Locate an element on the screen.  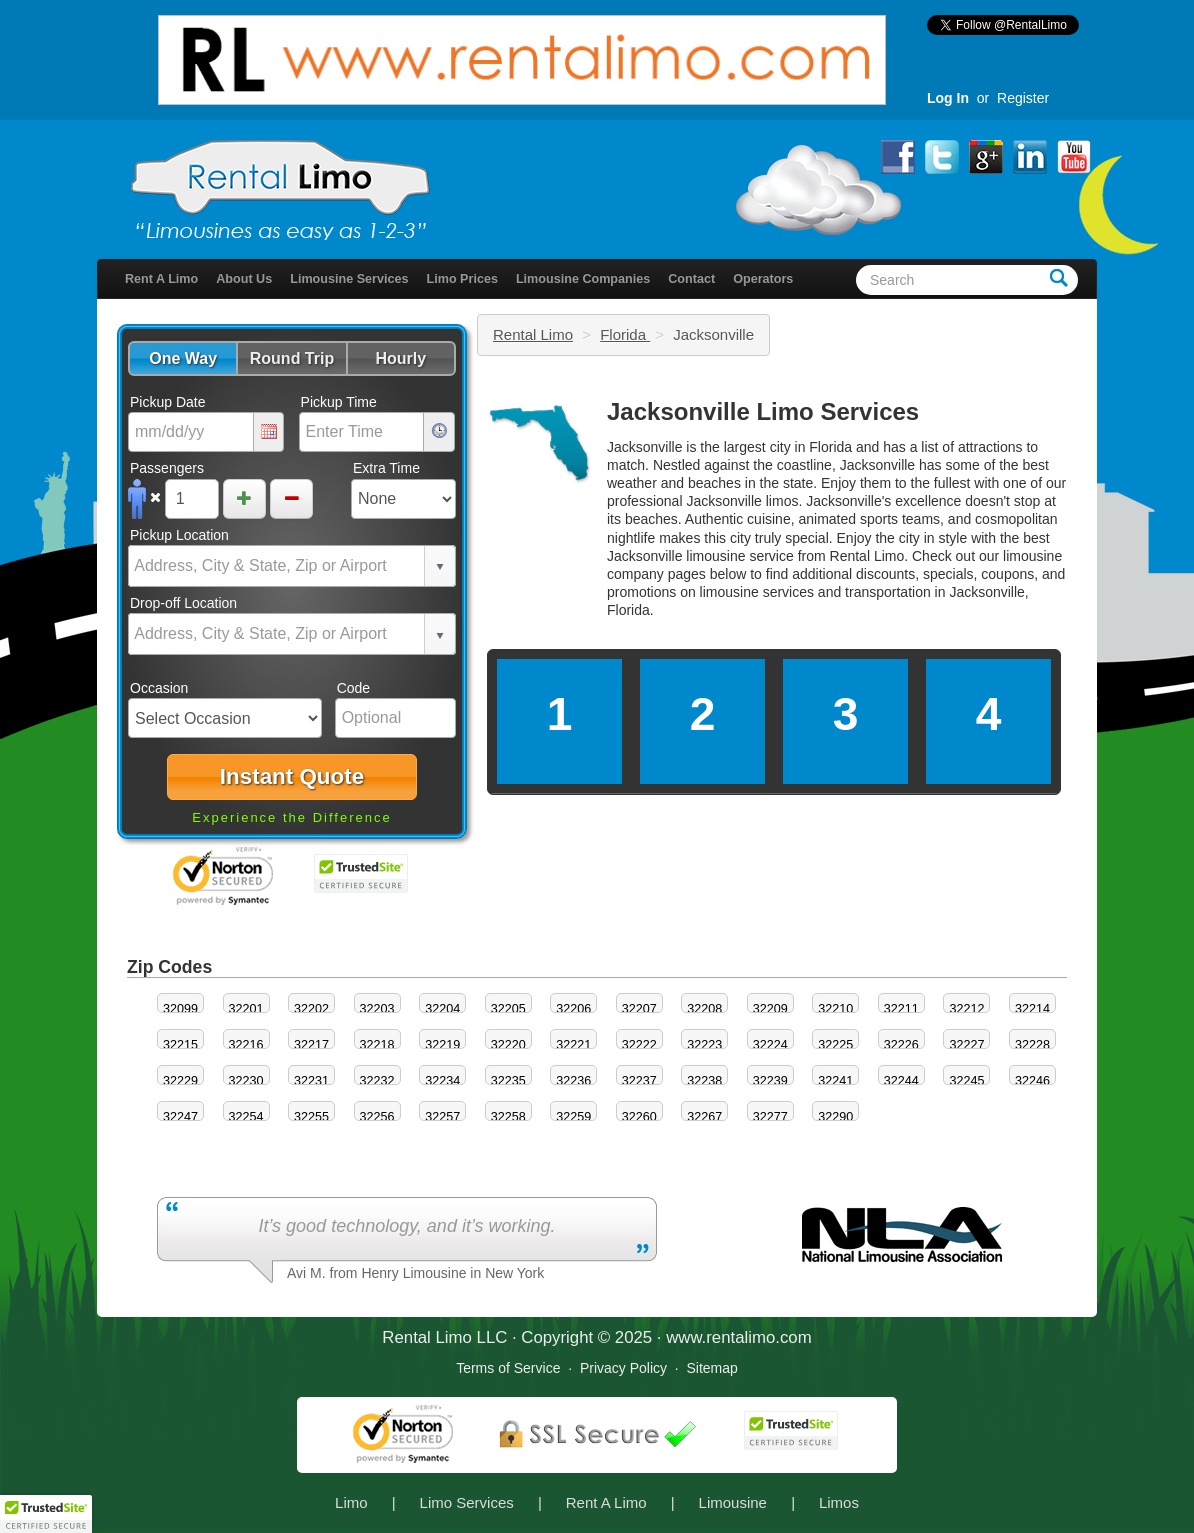
Pickup Time is located at coordinates (339, 402).